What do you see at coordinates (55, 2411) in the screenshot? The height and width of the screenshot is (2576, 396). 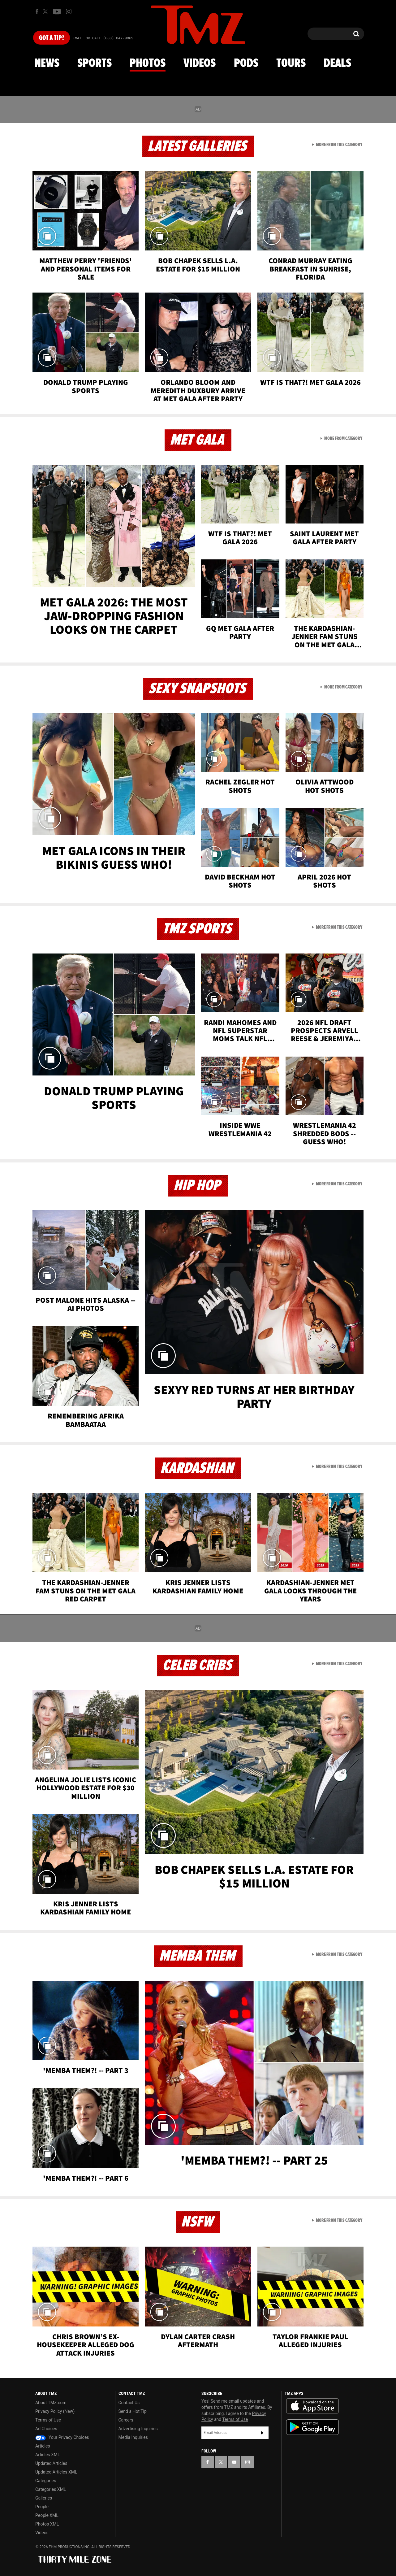 I see `Privacy Policy (New)` at bounding box center [55, 2411].